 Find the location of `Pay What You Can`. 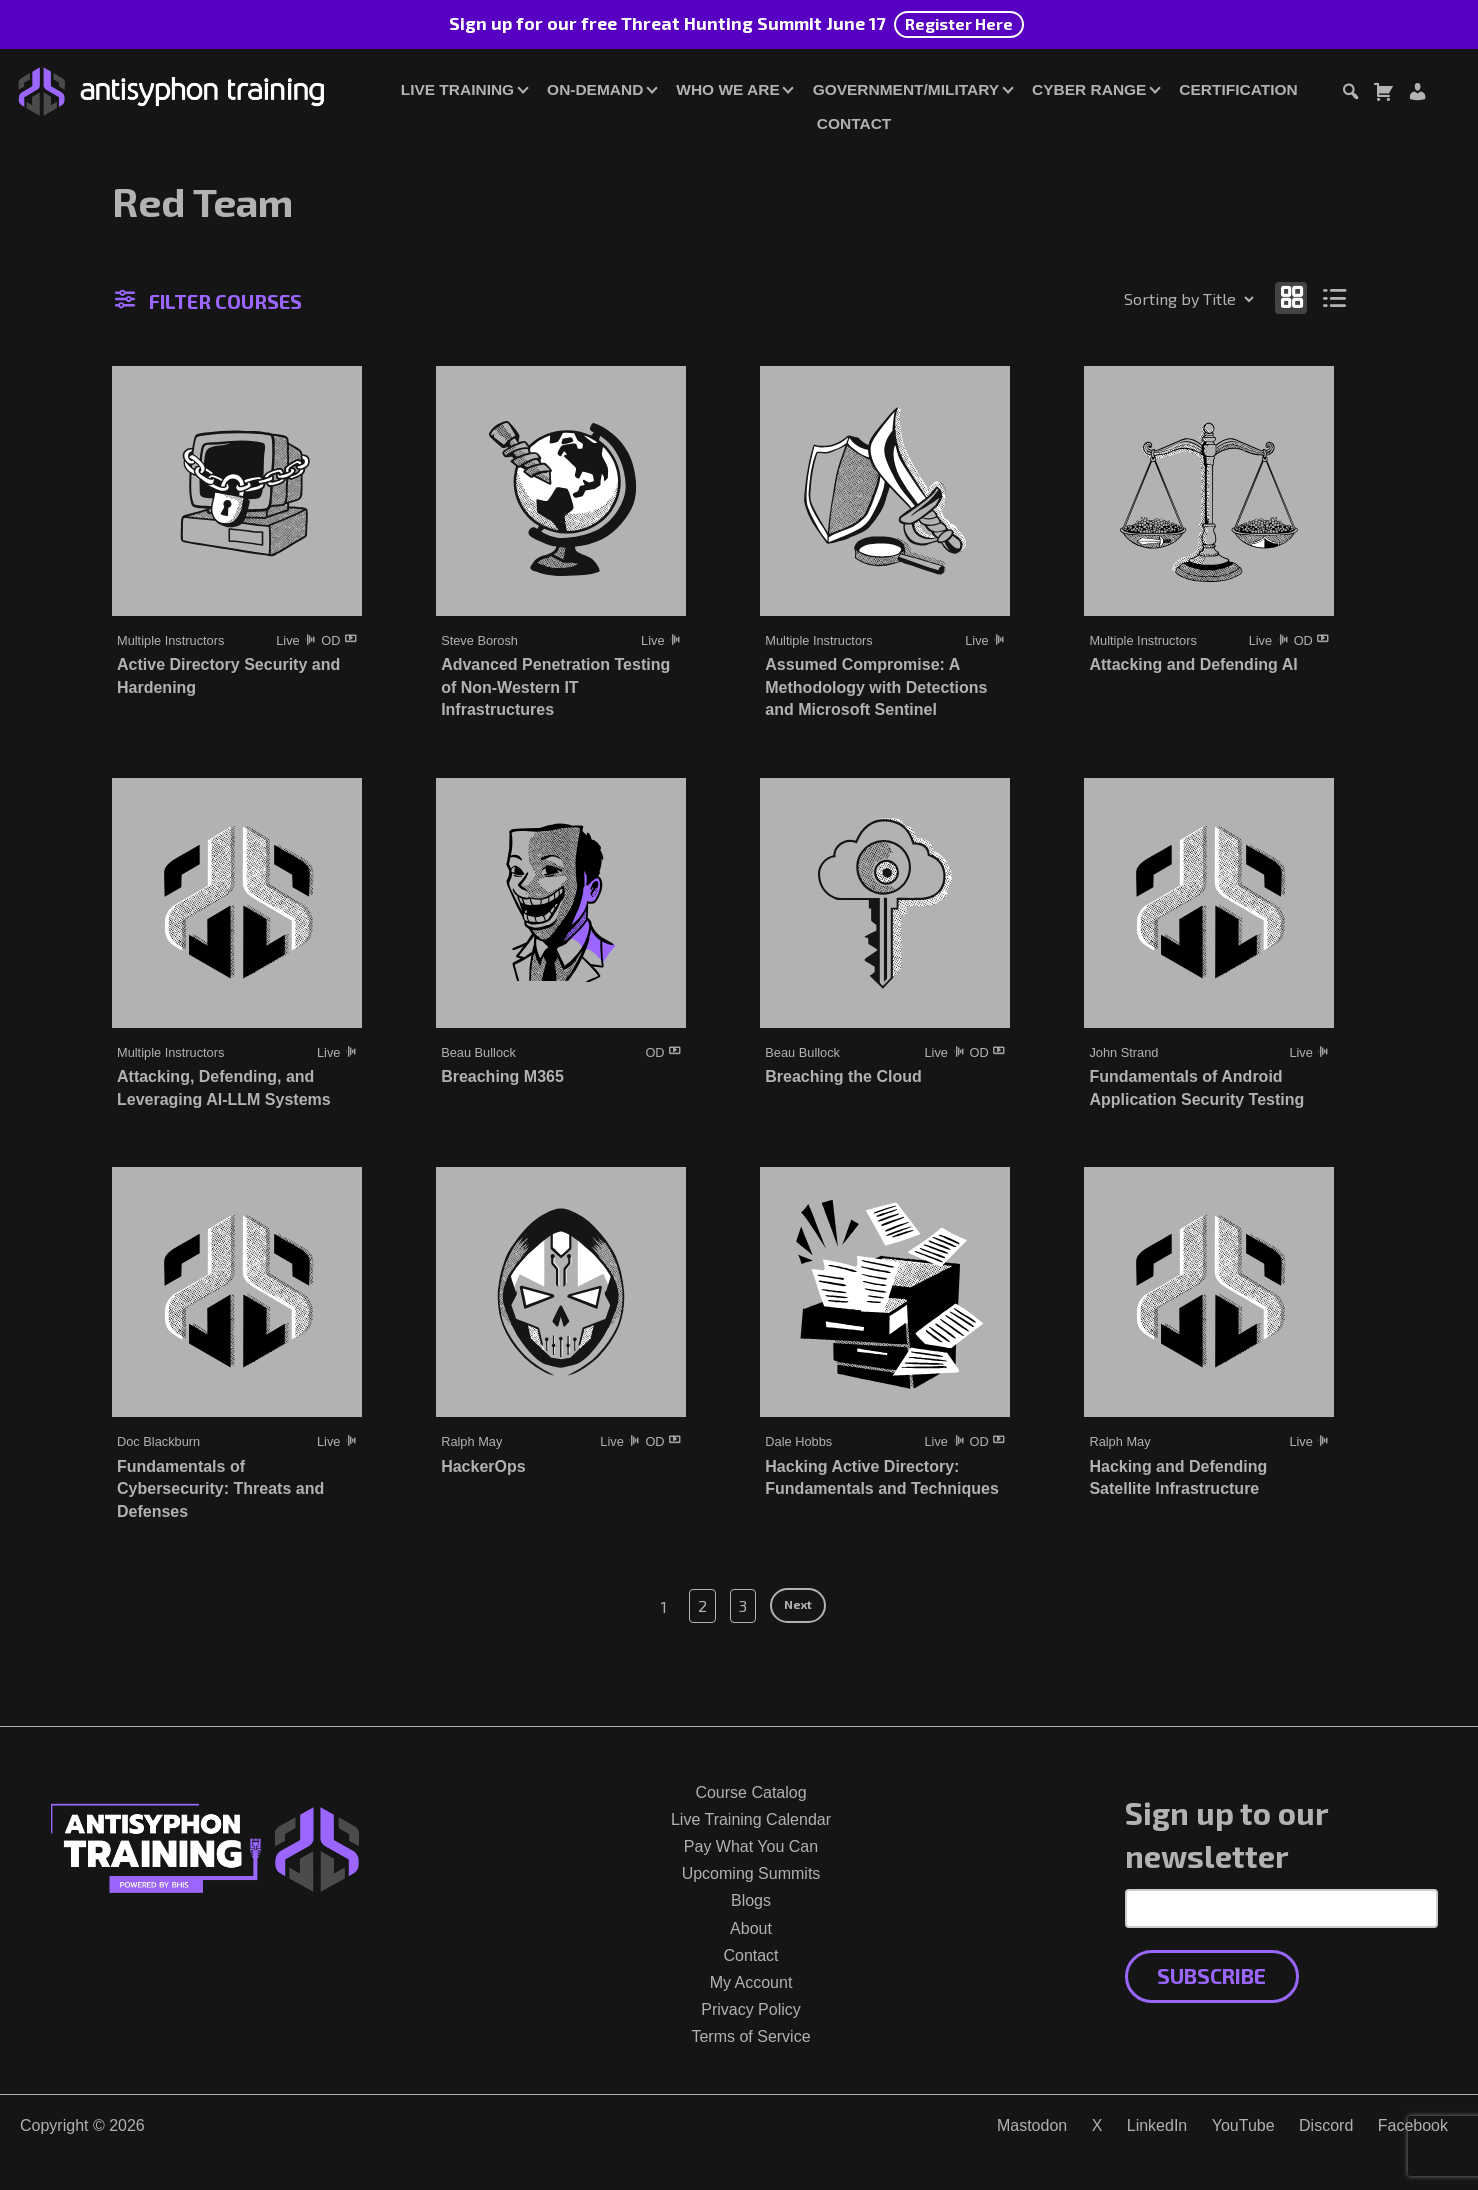

Pay What You Can is located at coordinates (751, 1846).